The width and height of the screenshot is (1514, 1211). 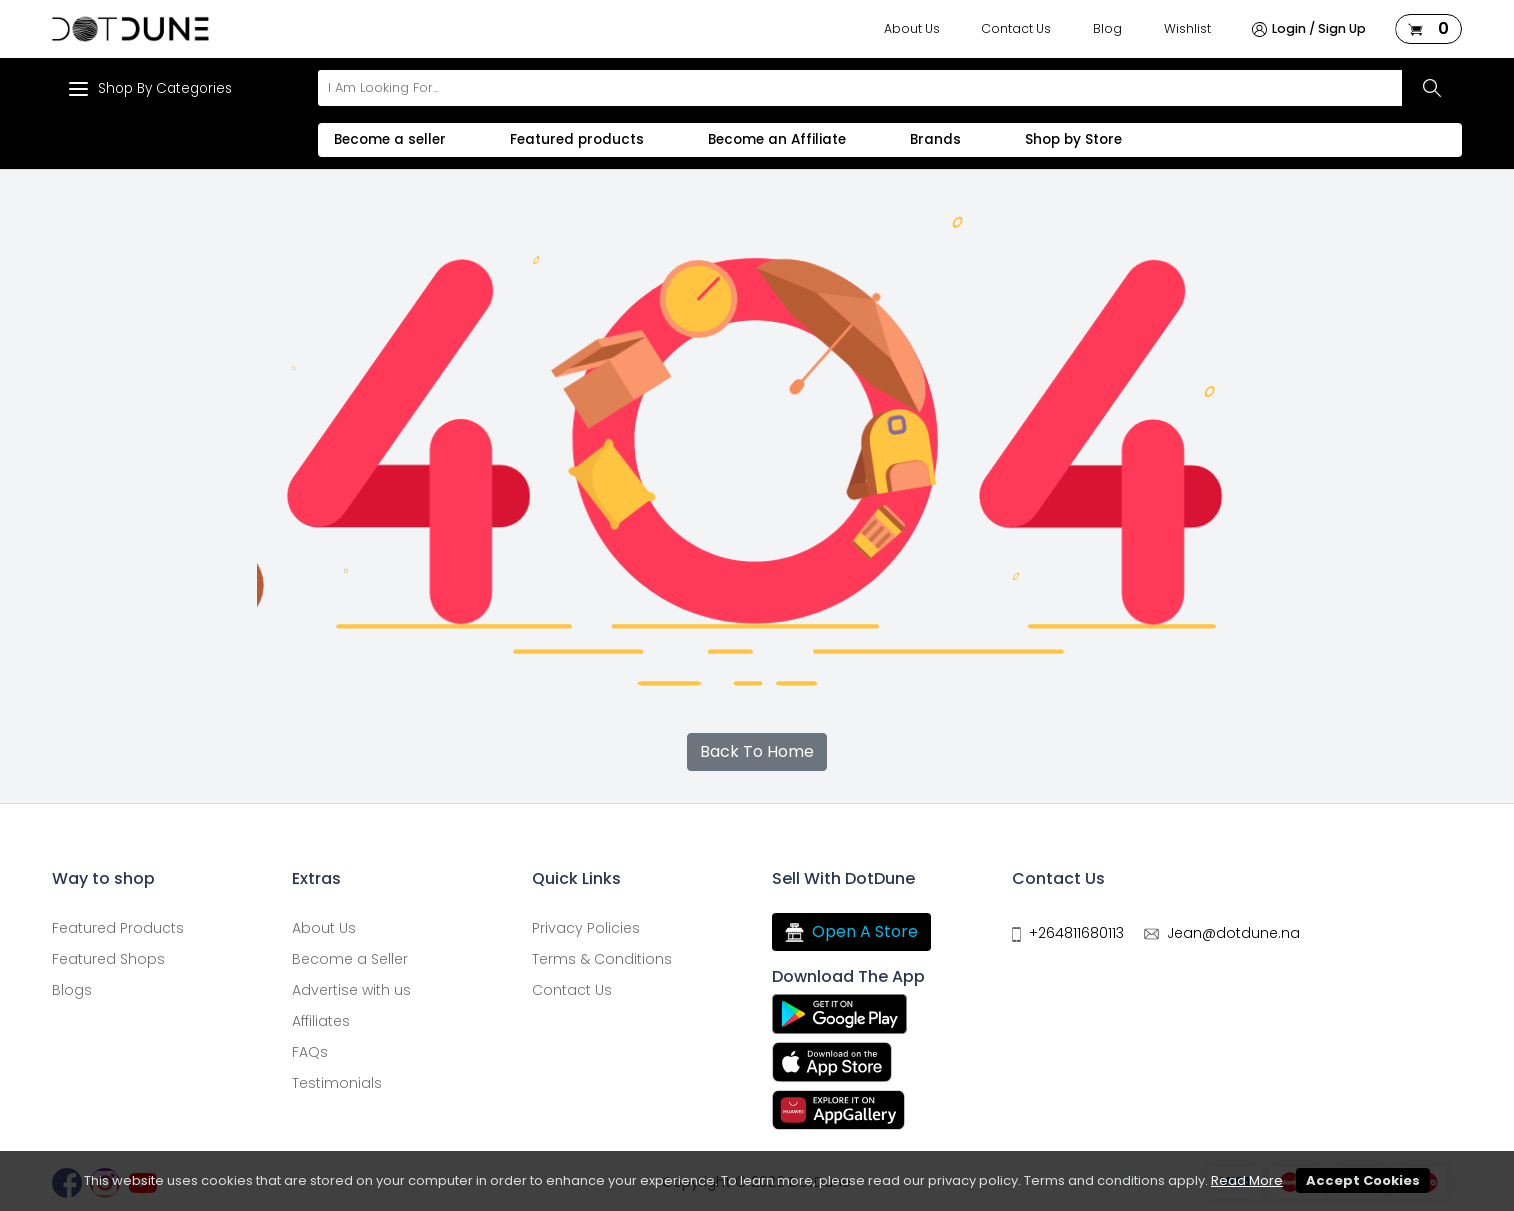 What do you see at coordinates (1187, 28) in the screenshot?
I see `Wishlist` at bounding box center [1187, 28].